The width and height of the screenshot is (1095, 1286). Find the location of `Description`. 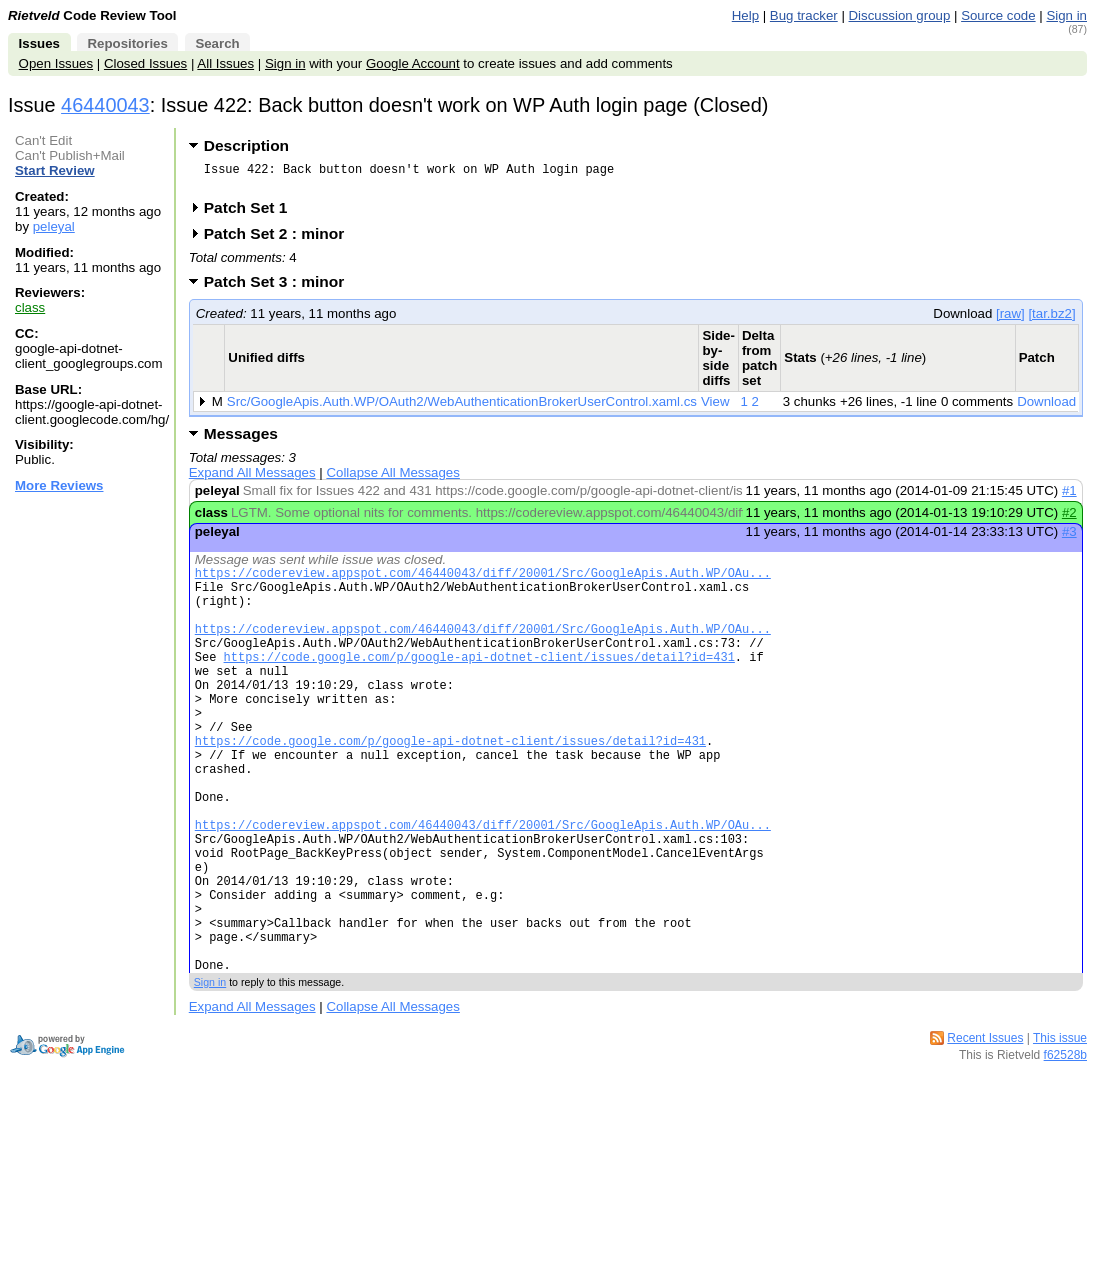

Description is located at coordinates (246, 145).